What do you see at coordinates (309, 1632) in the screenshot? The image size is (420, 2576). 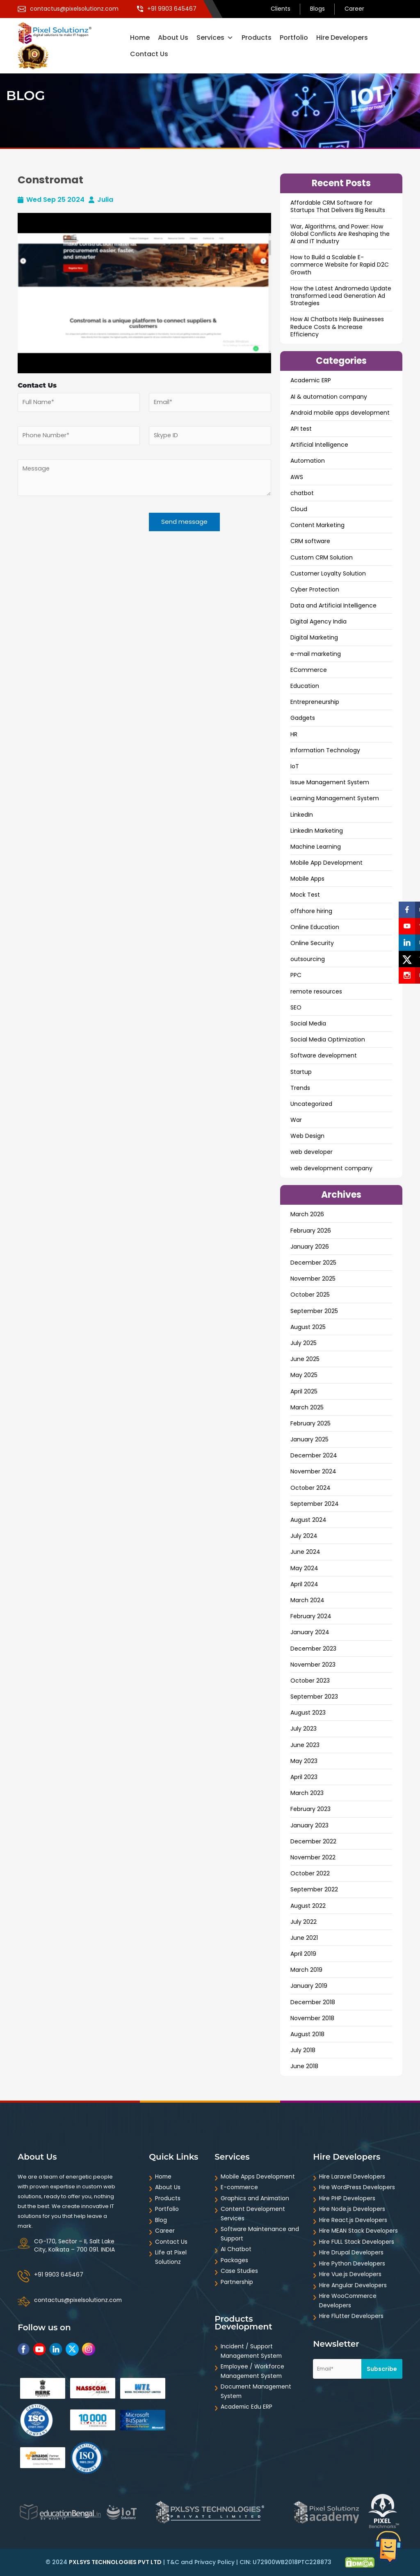 I see `January 2024` at bounding box center [309, 1632].